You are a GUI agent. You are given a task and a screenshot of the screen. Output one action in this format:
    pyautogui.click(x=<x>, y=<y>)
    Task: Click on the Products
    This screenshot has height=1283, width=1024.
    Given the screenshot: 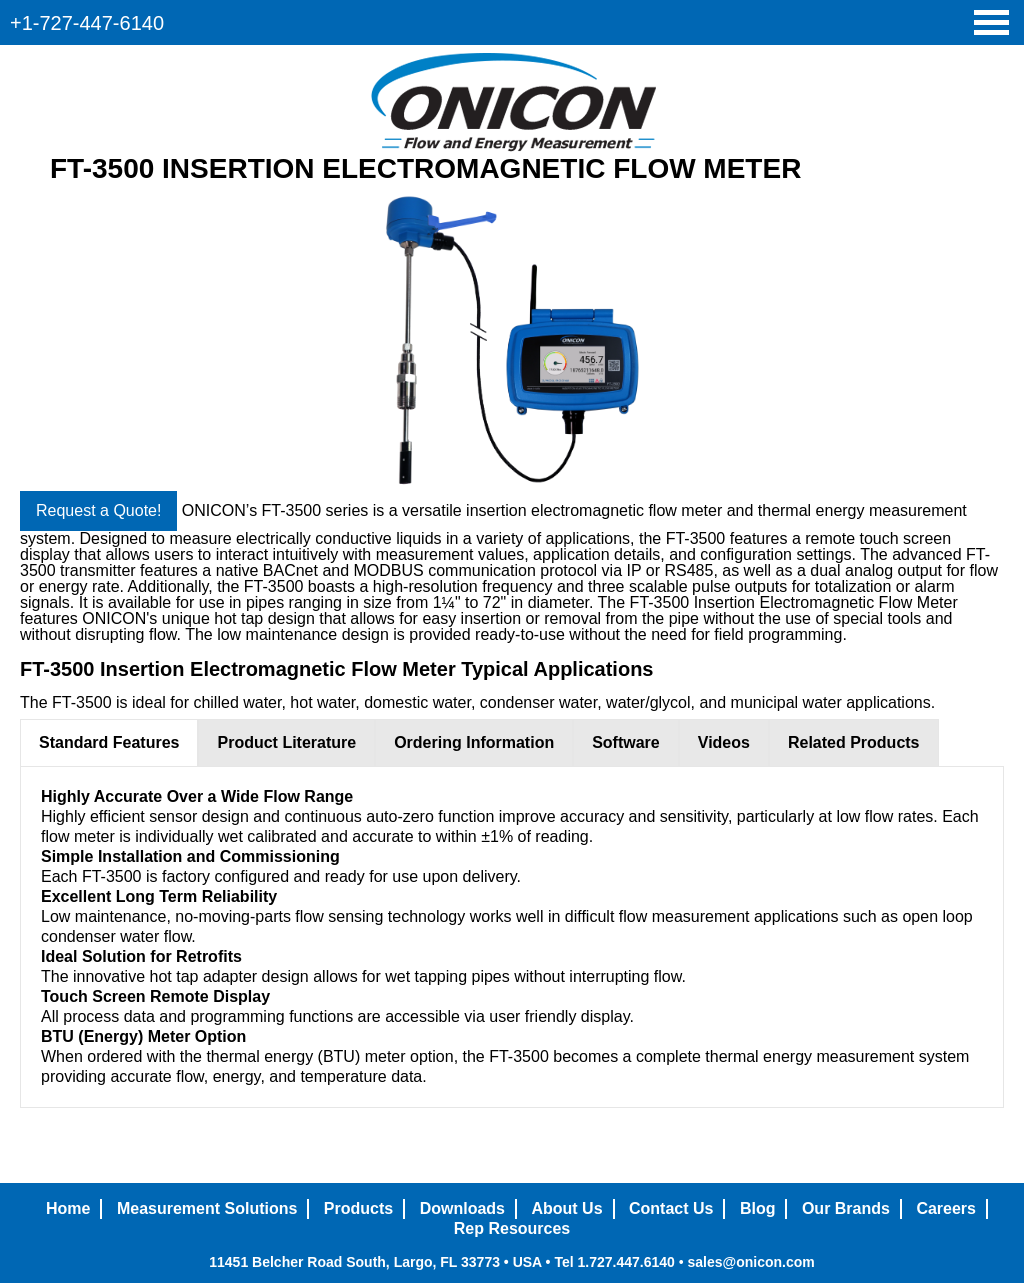 What is the action you would take?
    pyautogui.click(x=358, y=1208)
    